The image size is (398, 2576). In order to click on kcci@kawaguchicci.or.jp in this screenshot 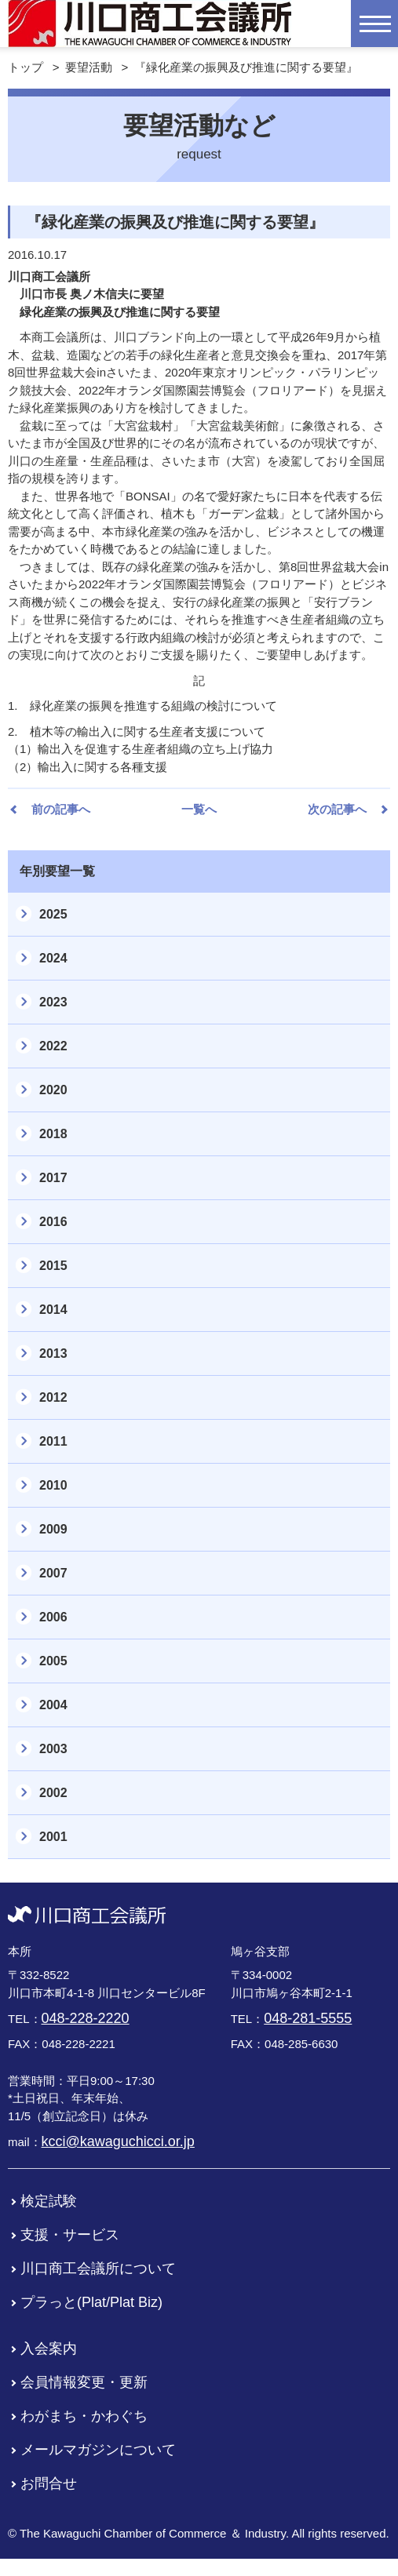, I will do `click(118, 2141)`.